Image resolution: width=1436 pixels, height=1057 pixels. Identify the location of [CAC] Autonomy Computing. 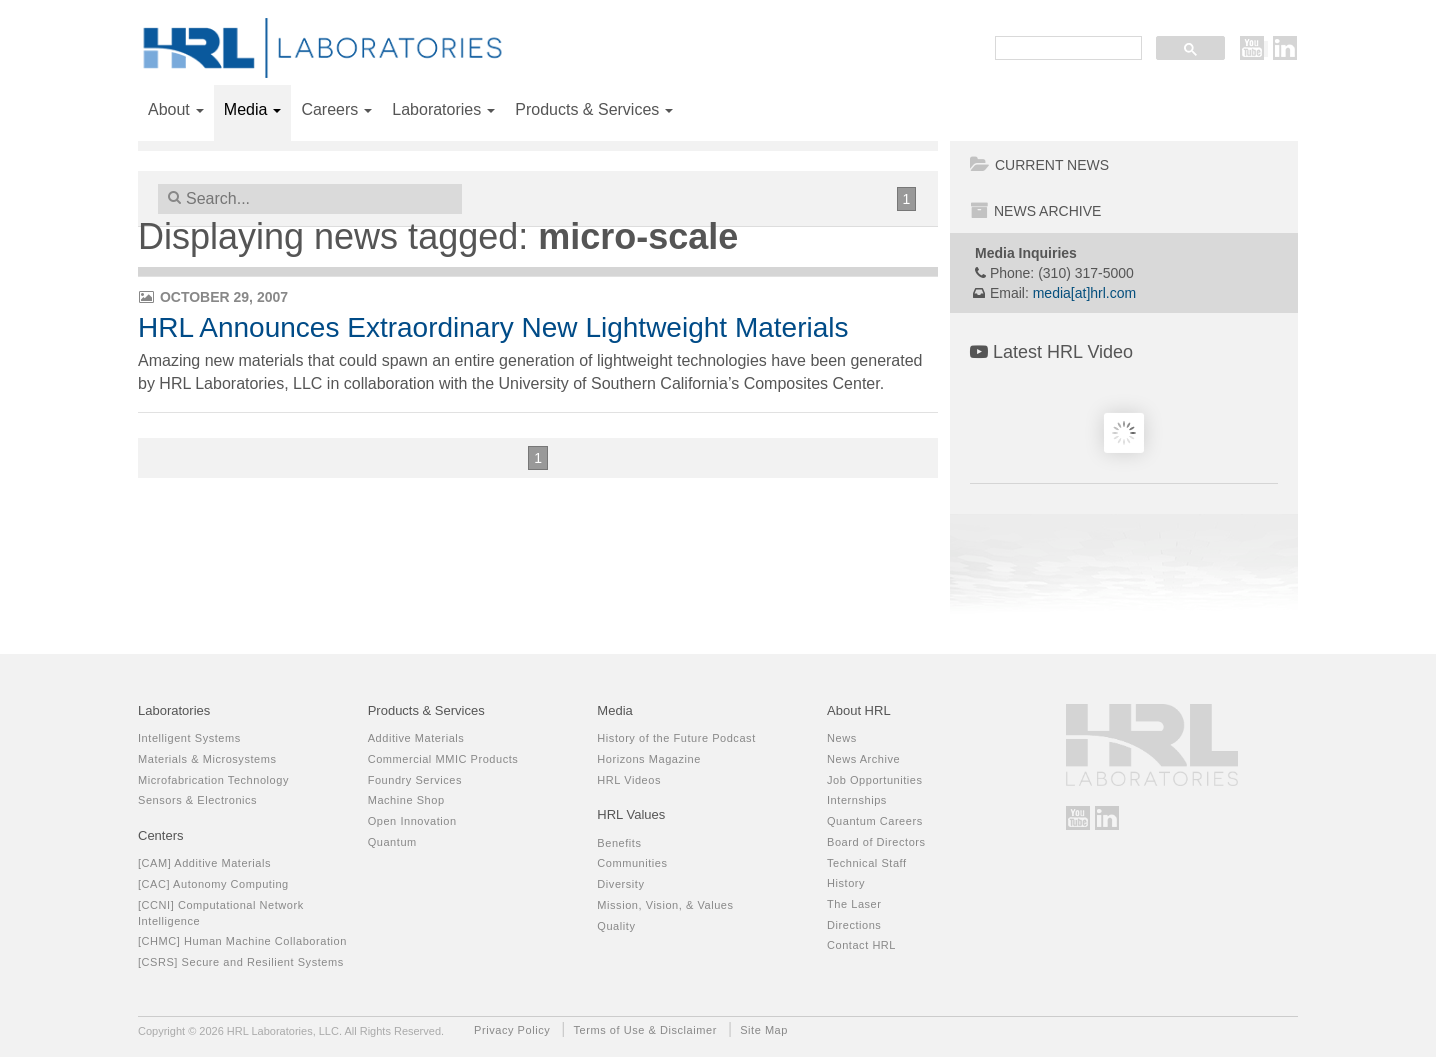
(213, 884).